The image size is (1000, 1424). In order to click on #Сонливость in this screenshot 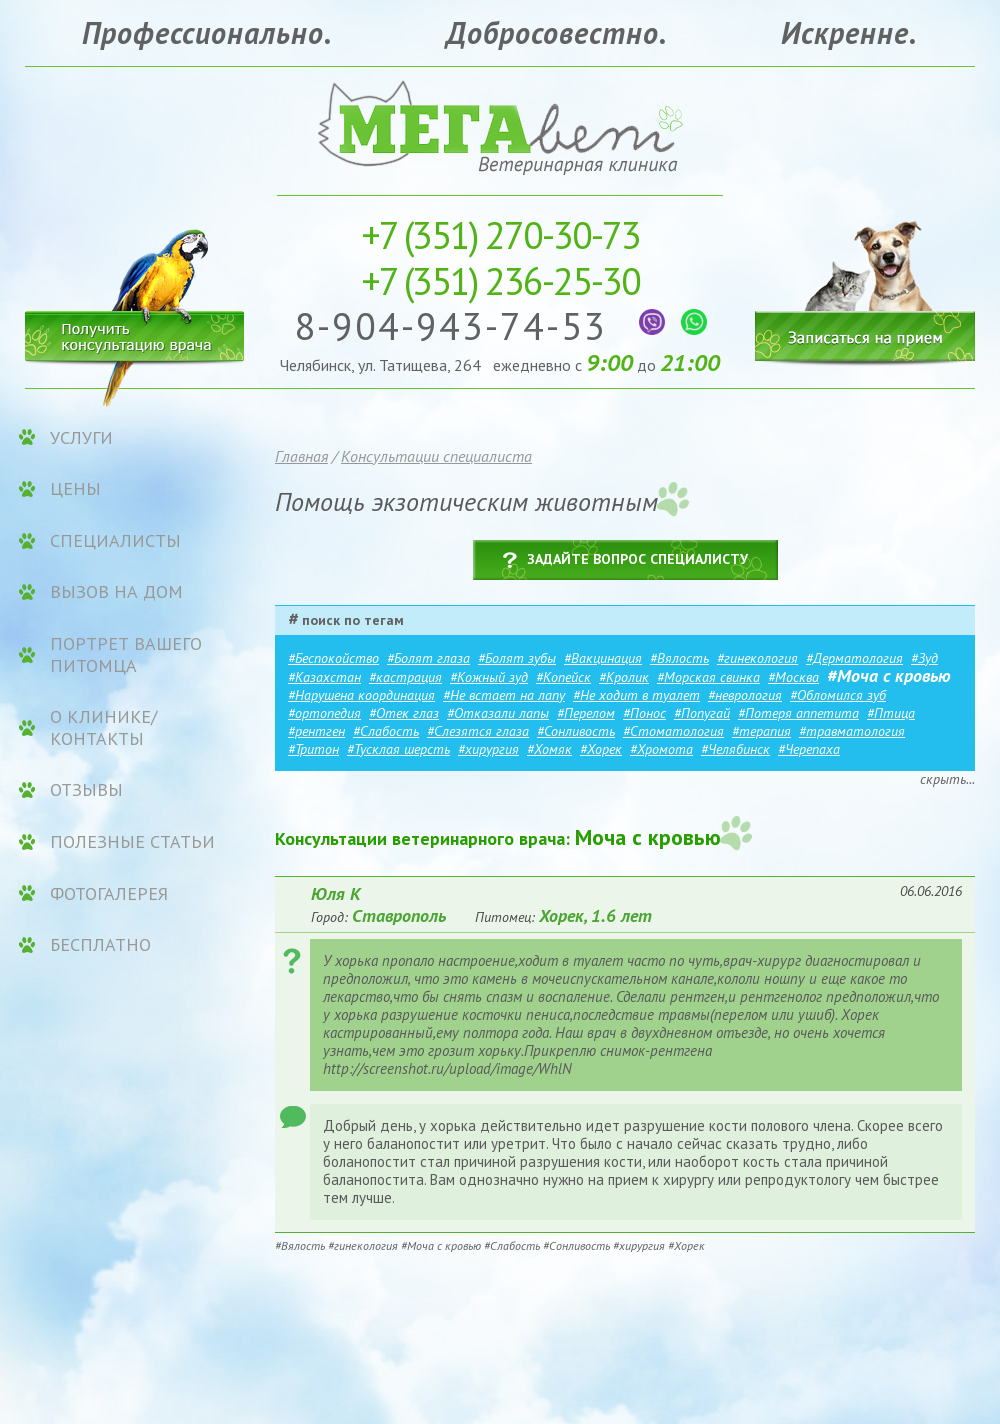, I will do `click(576, 731)`.